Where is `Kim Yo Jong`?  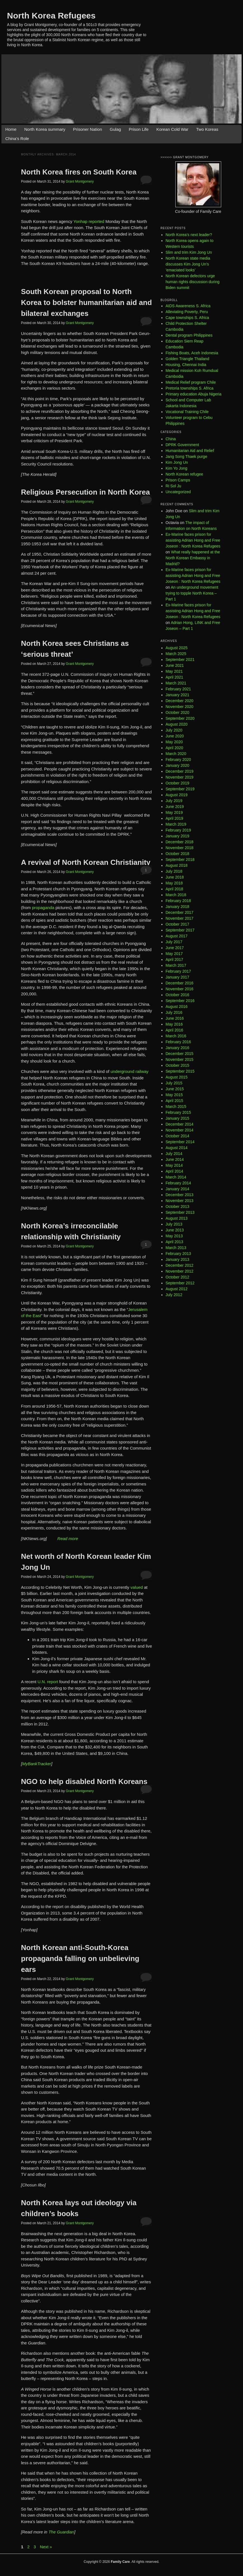 Kim Yo Jong is located at coordinates (176, 468).